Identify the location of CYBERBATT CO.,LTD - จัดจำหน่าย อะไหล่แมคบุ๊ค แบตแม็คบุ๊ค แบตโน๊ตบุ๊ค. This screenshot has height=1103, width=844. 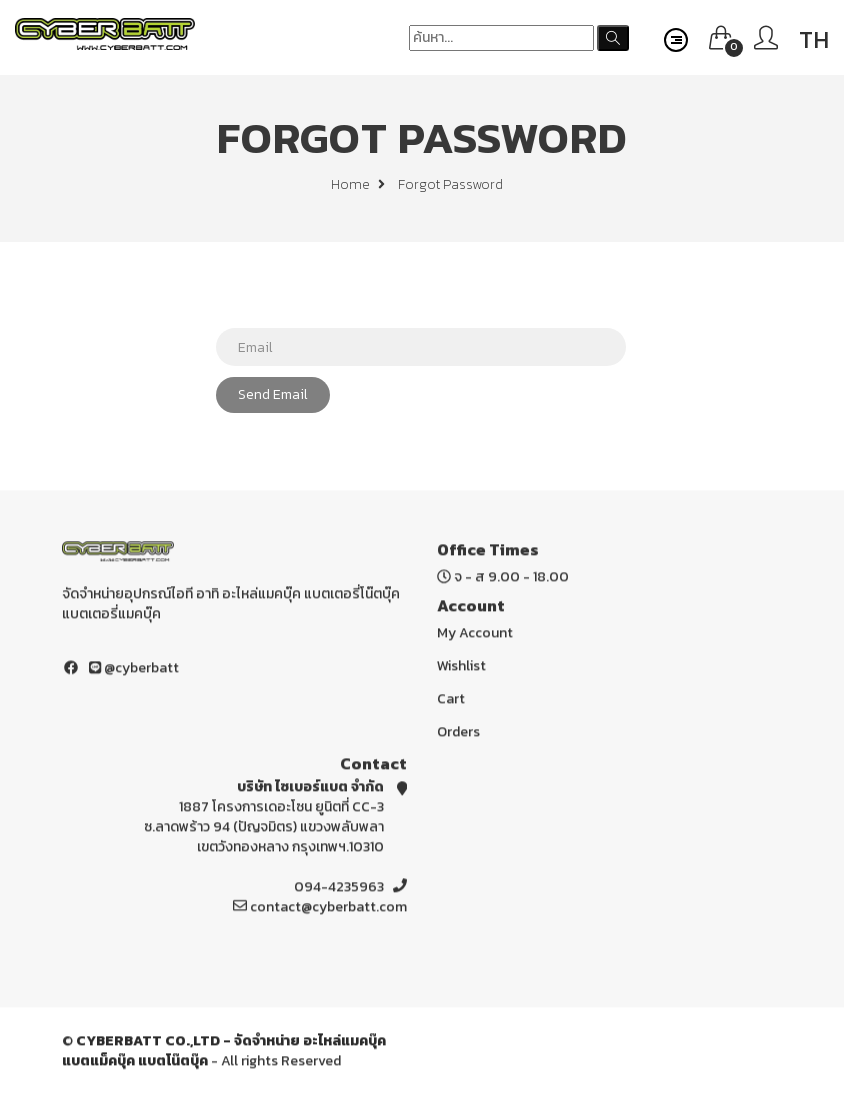
(224, 1053).